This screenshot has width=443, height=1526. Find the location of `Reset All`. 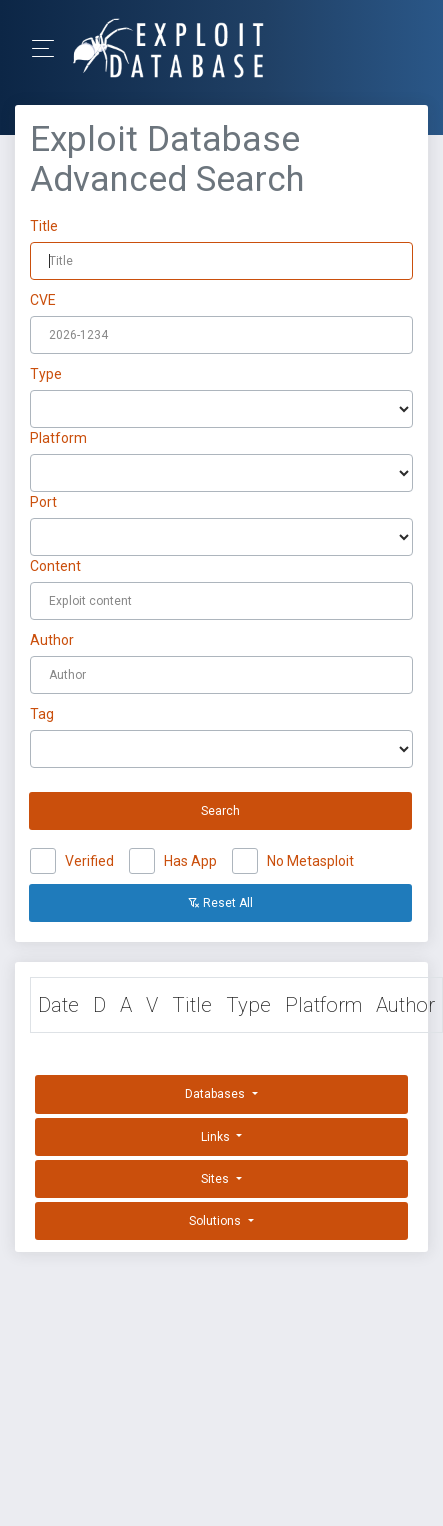

Reset All is located at coordinates (220, 903).